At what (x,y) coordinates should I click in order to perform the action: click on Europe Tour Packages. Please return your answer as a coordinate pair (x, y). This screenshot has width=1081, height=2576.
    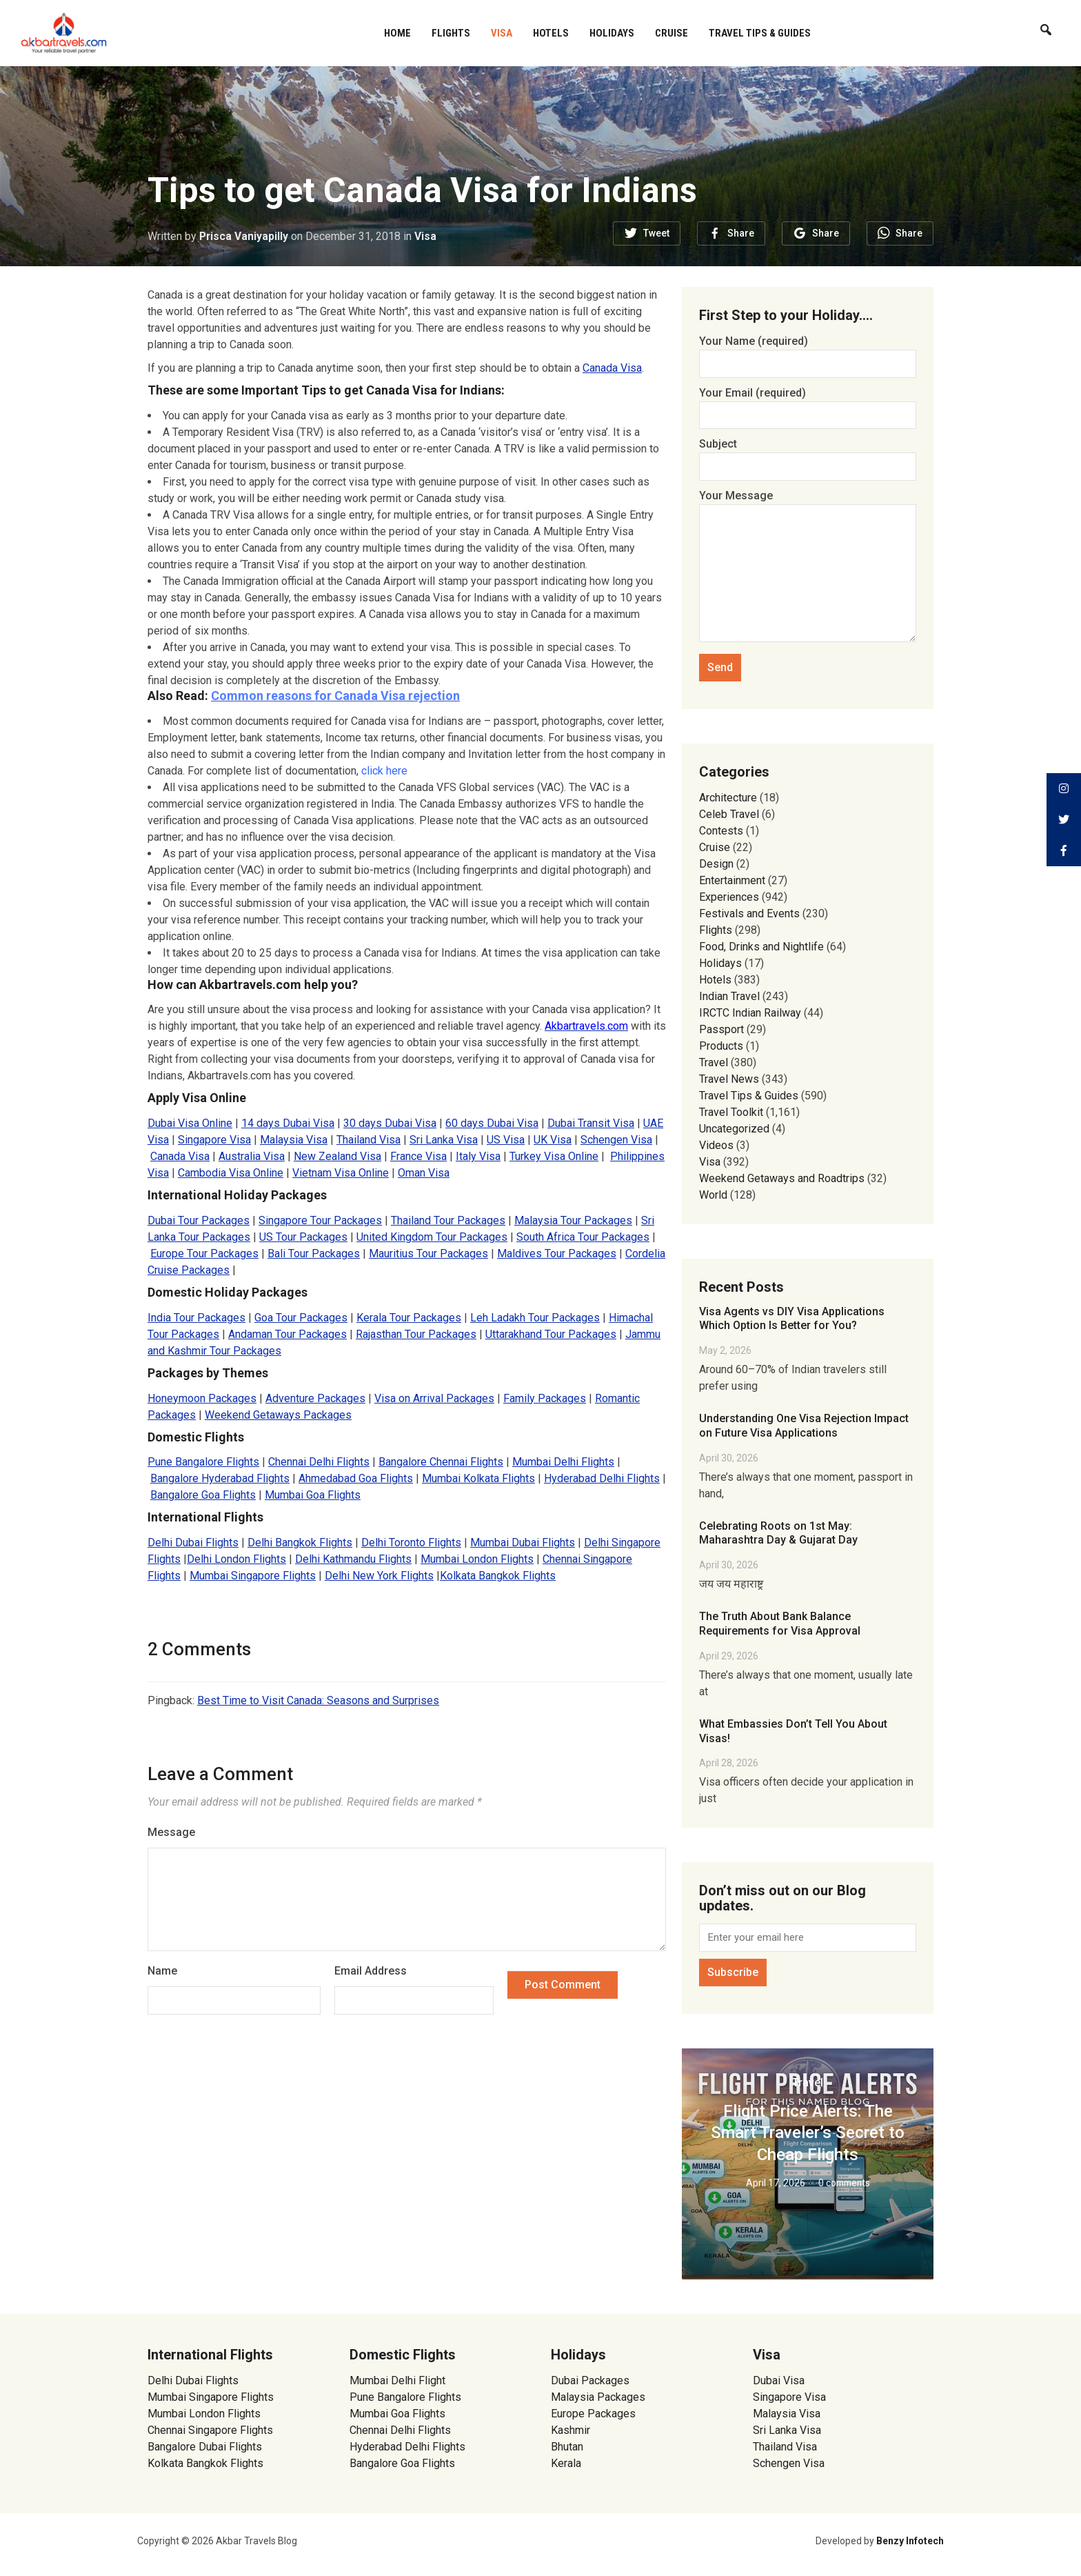
    Looking at the image, I should click on (204, 1253).